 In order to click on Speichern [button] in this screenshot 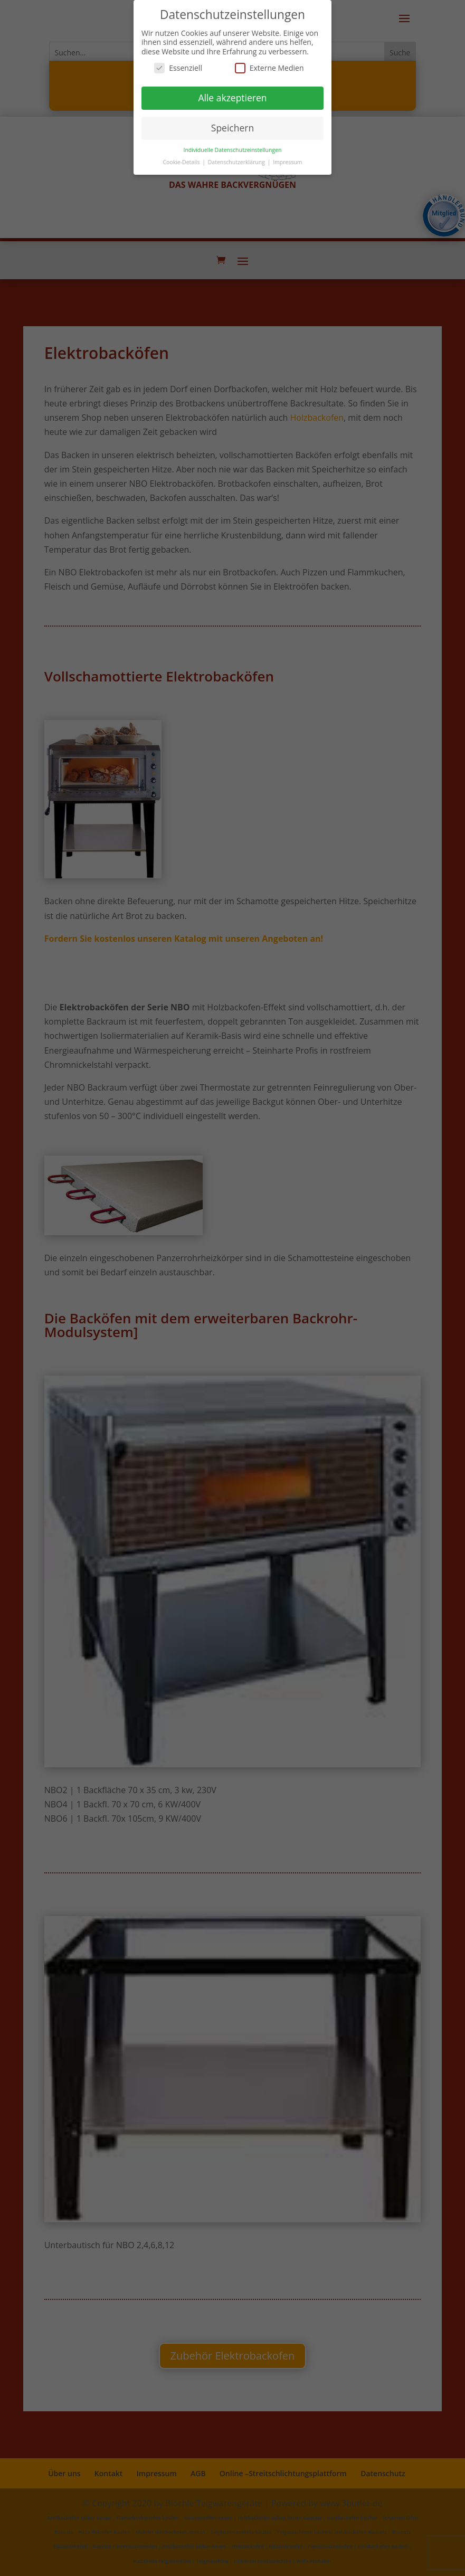, I will do `click(232, 127)`.